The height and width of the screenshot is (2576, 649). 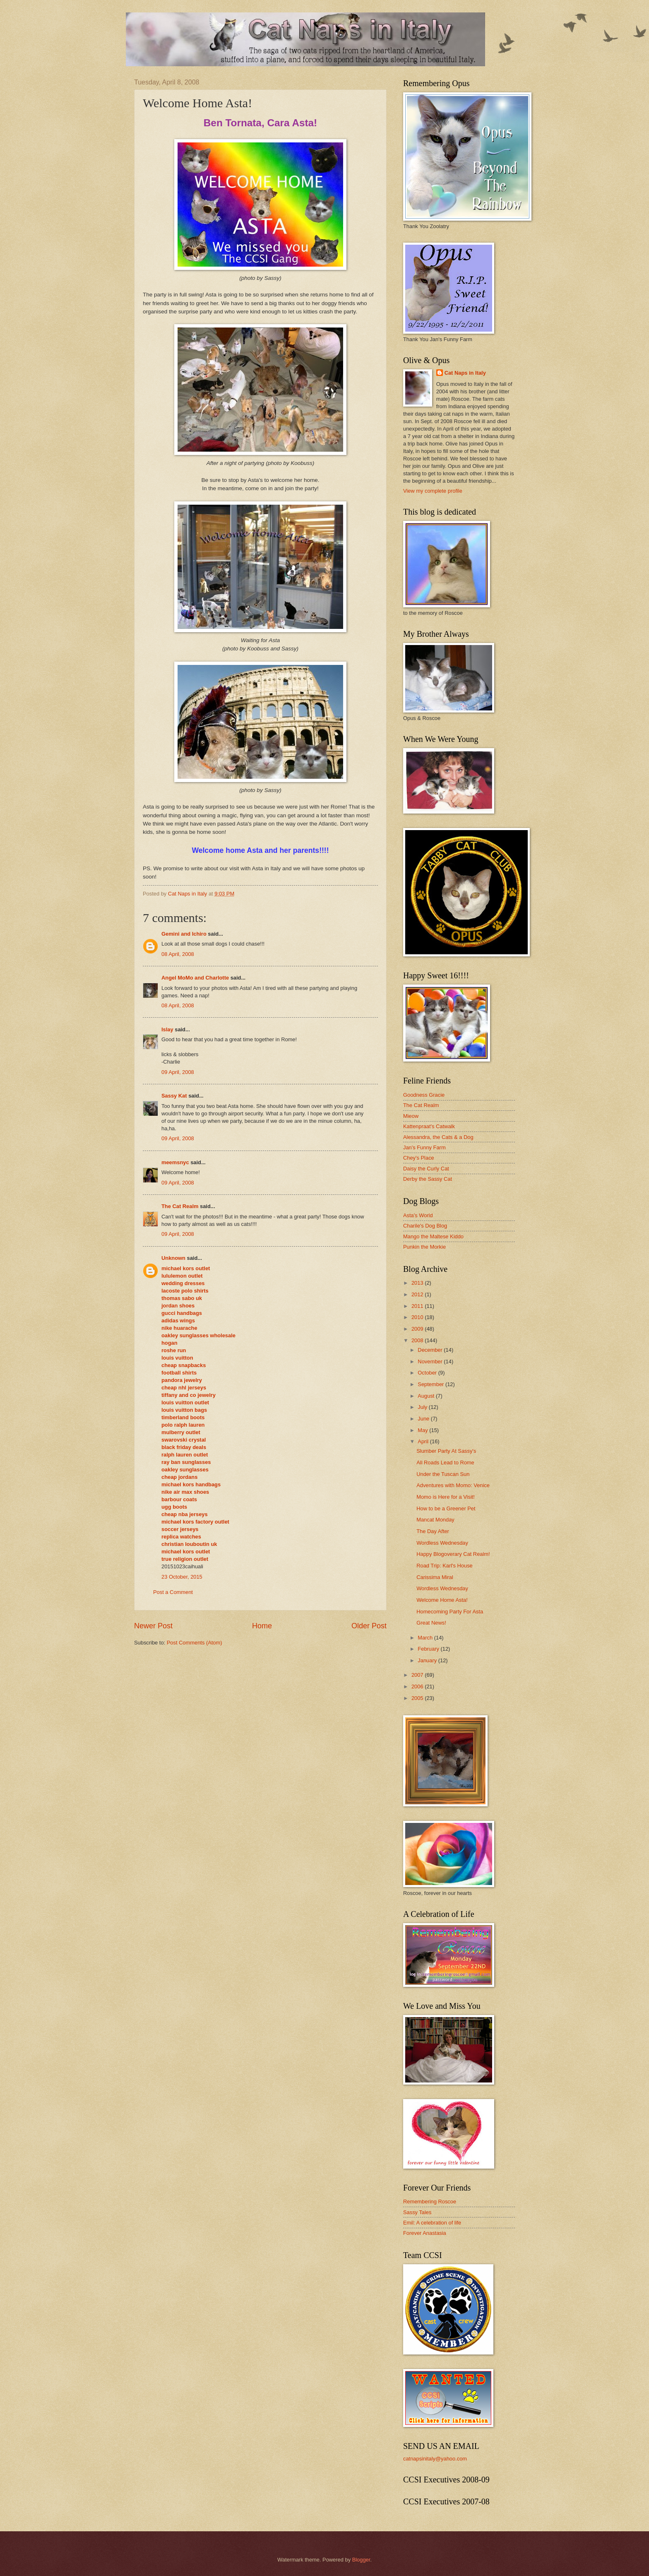 What do you see at coordinates (418, 1329) in the screenshot?
I see `2009` at bounding box center [418, 1329].